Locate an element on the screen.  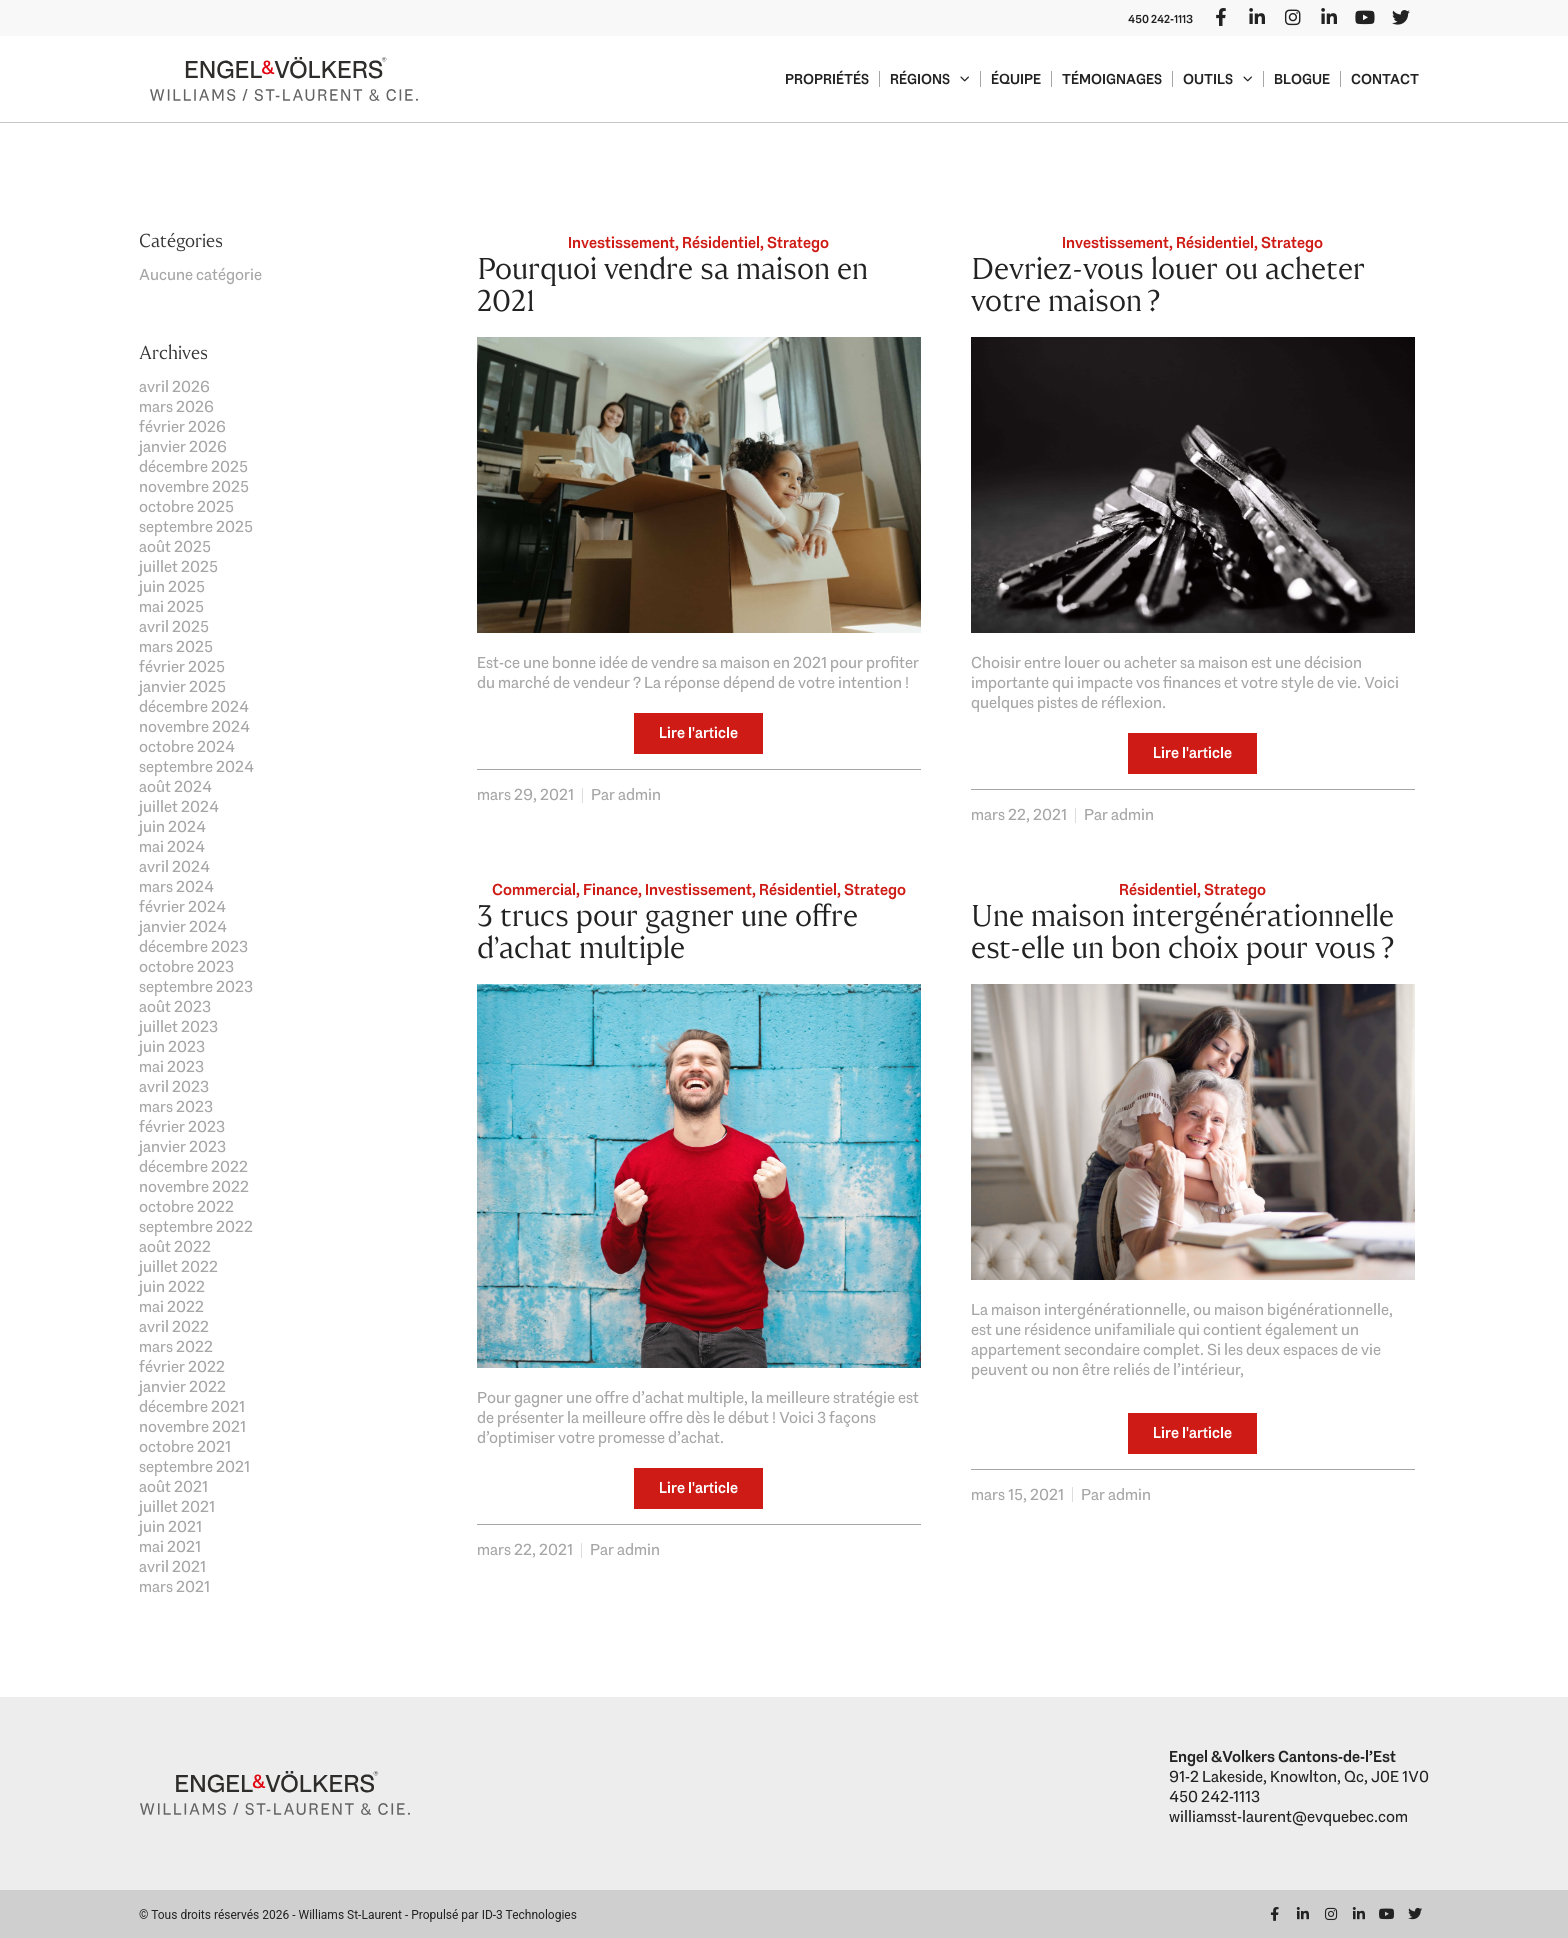
septembre 2025 is located at coordinates (196, 526).